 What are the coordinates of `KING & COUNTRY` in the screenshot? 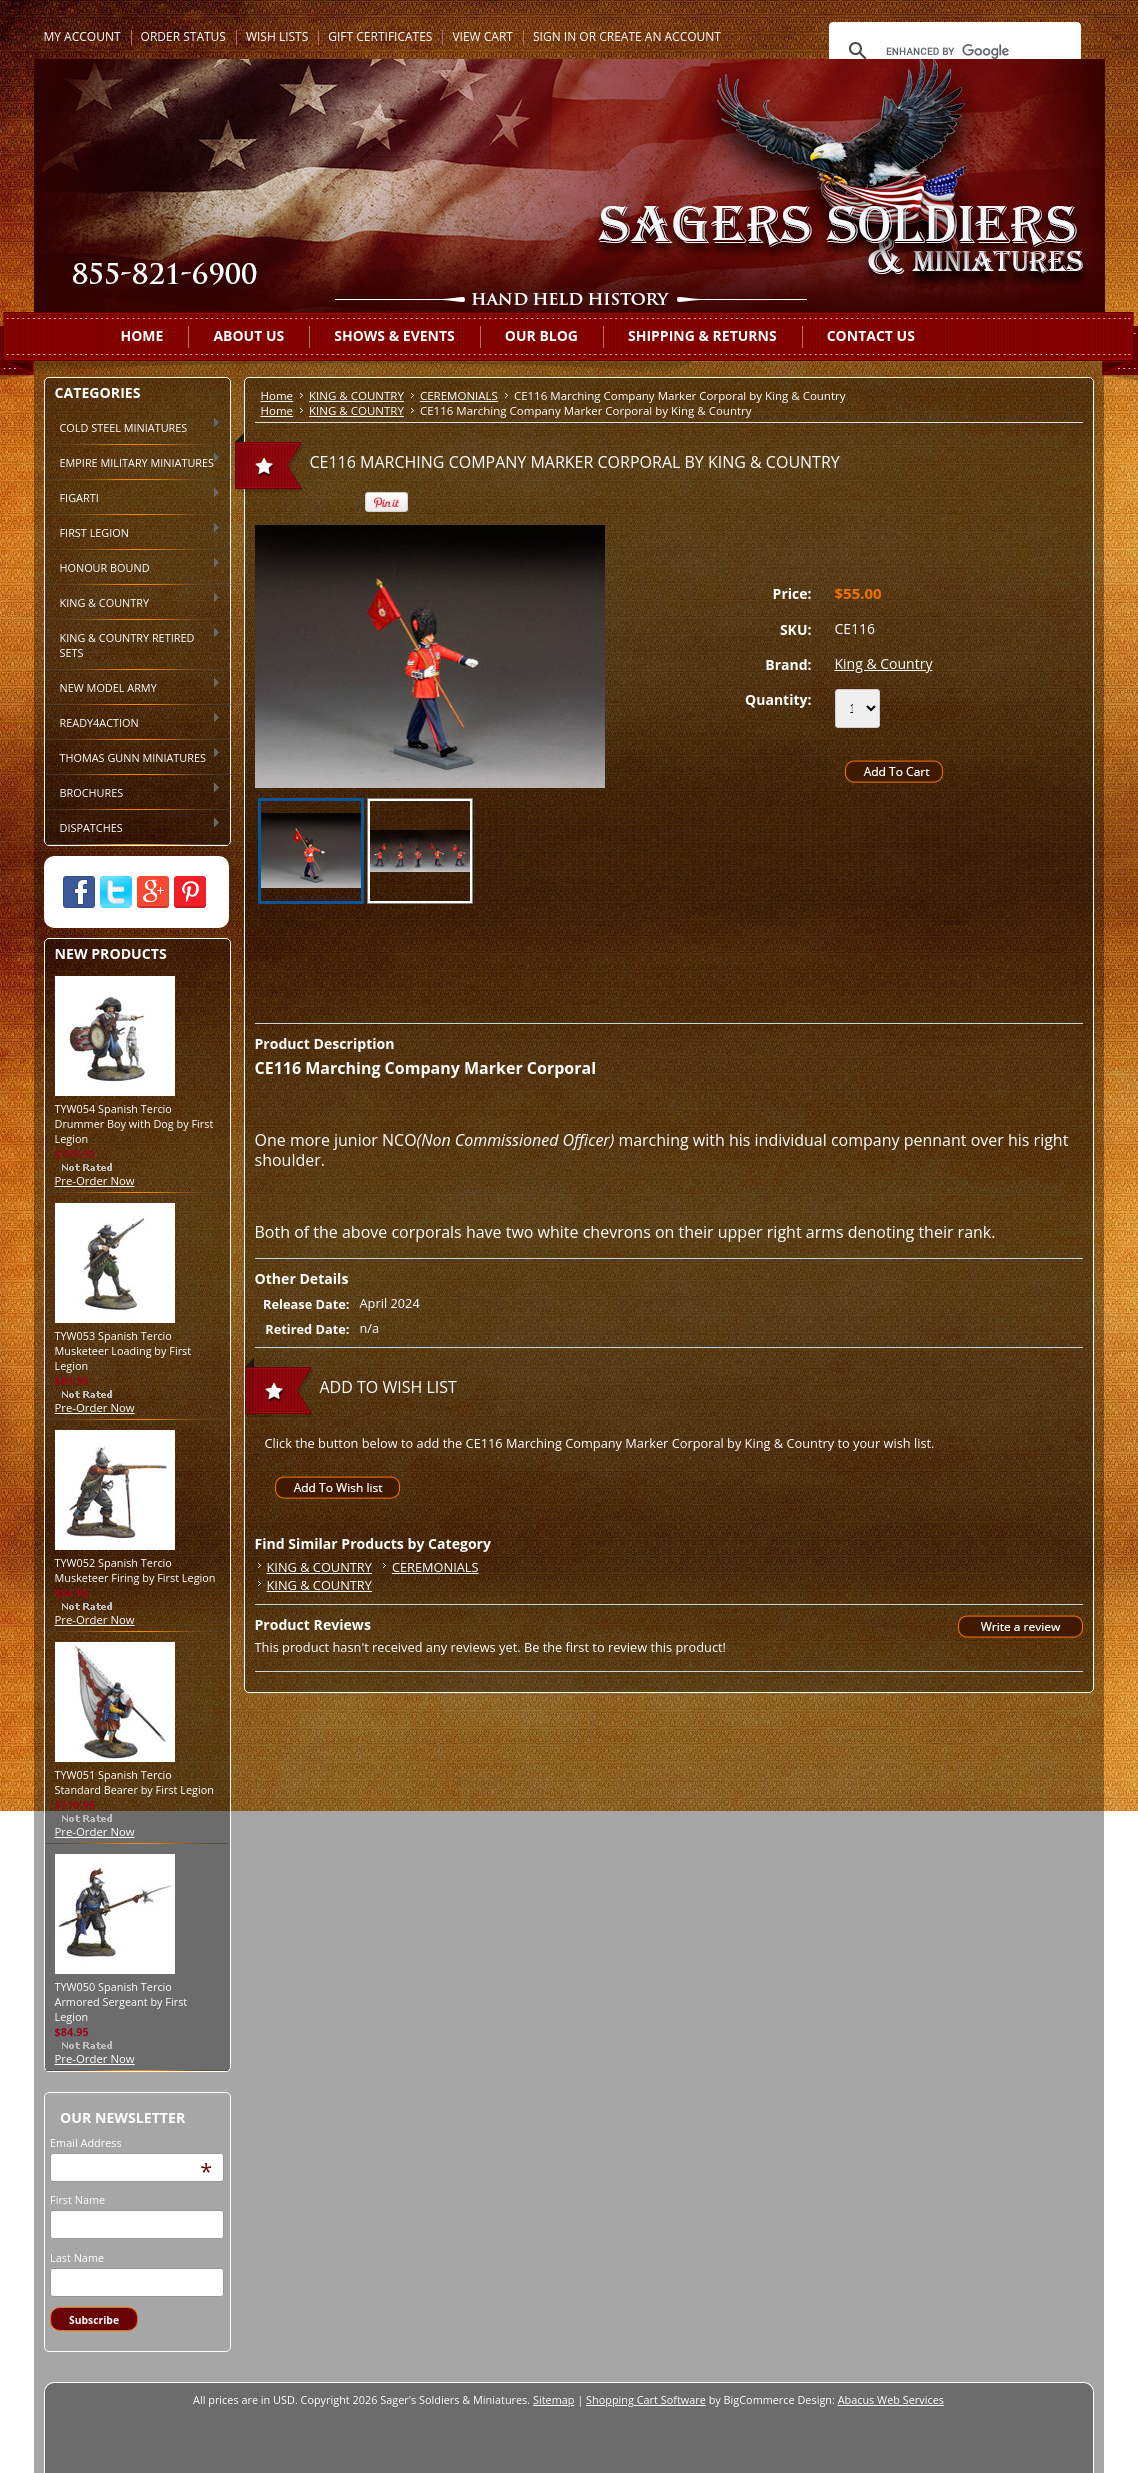 It's located at (133, 601).